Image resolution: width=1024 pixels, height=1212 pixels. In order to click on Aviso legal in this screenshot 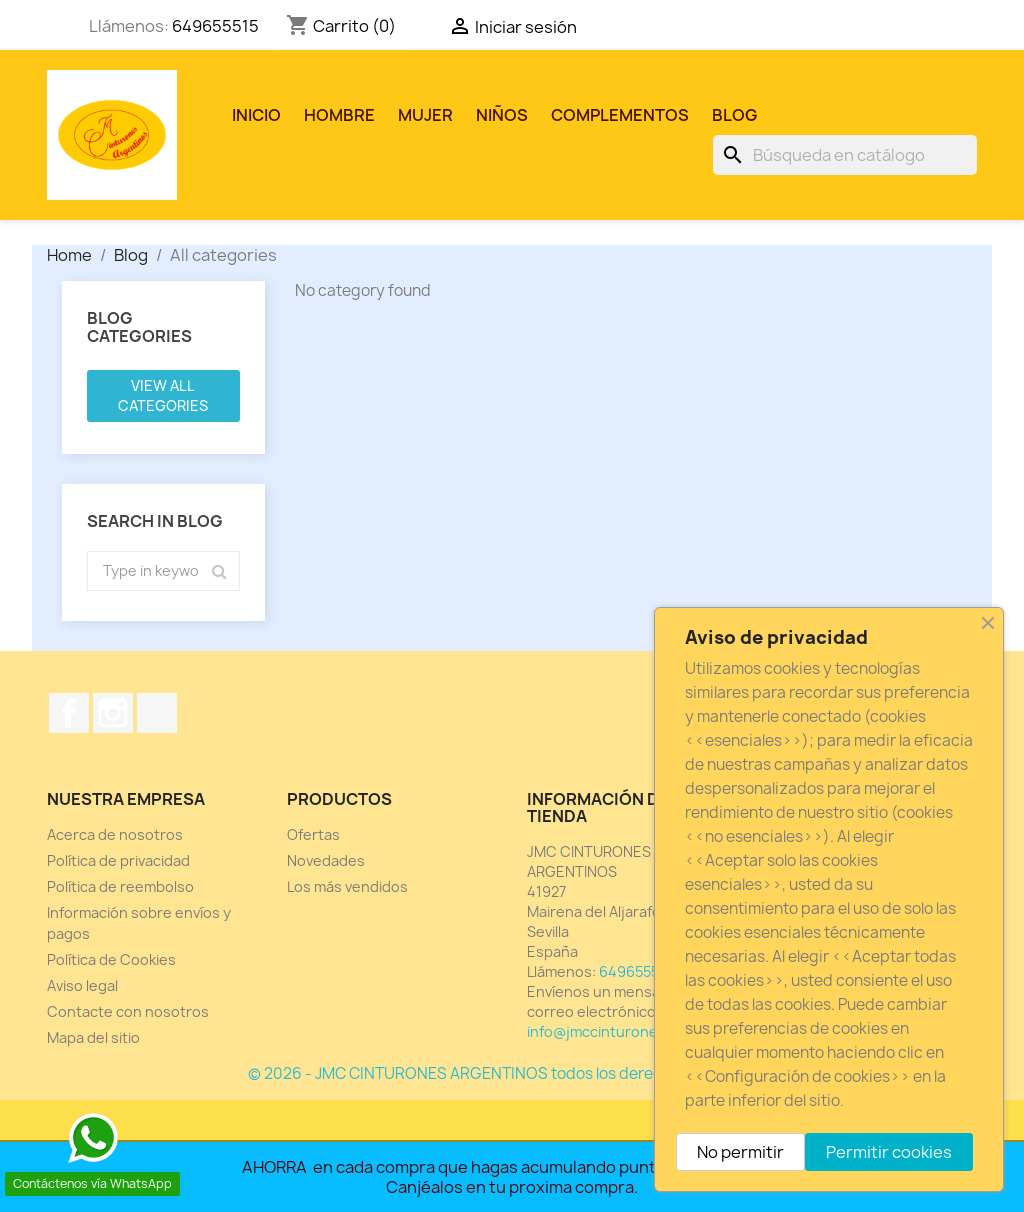, I will do `click(82, 985)`.